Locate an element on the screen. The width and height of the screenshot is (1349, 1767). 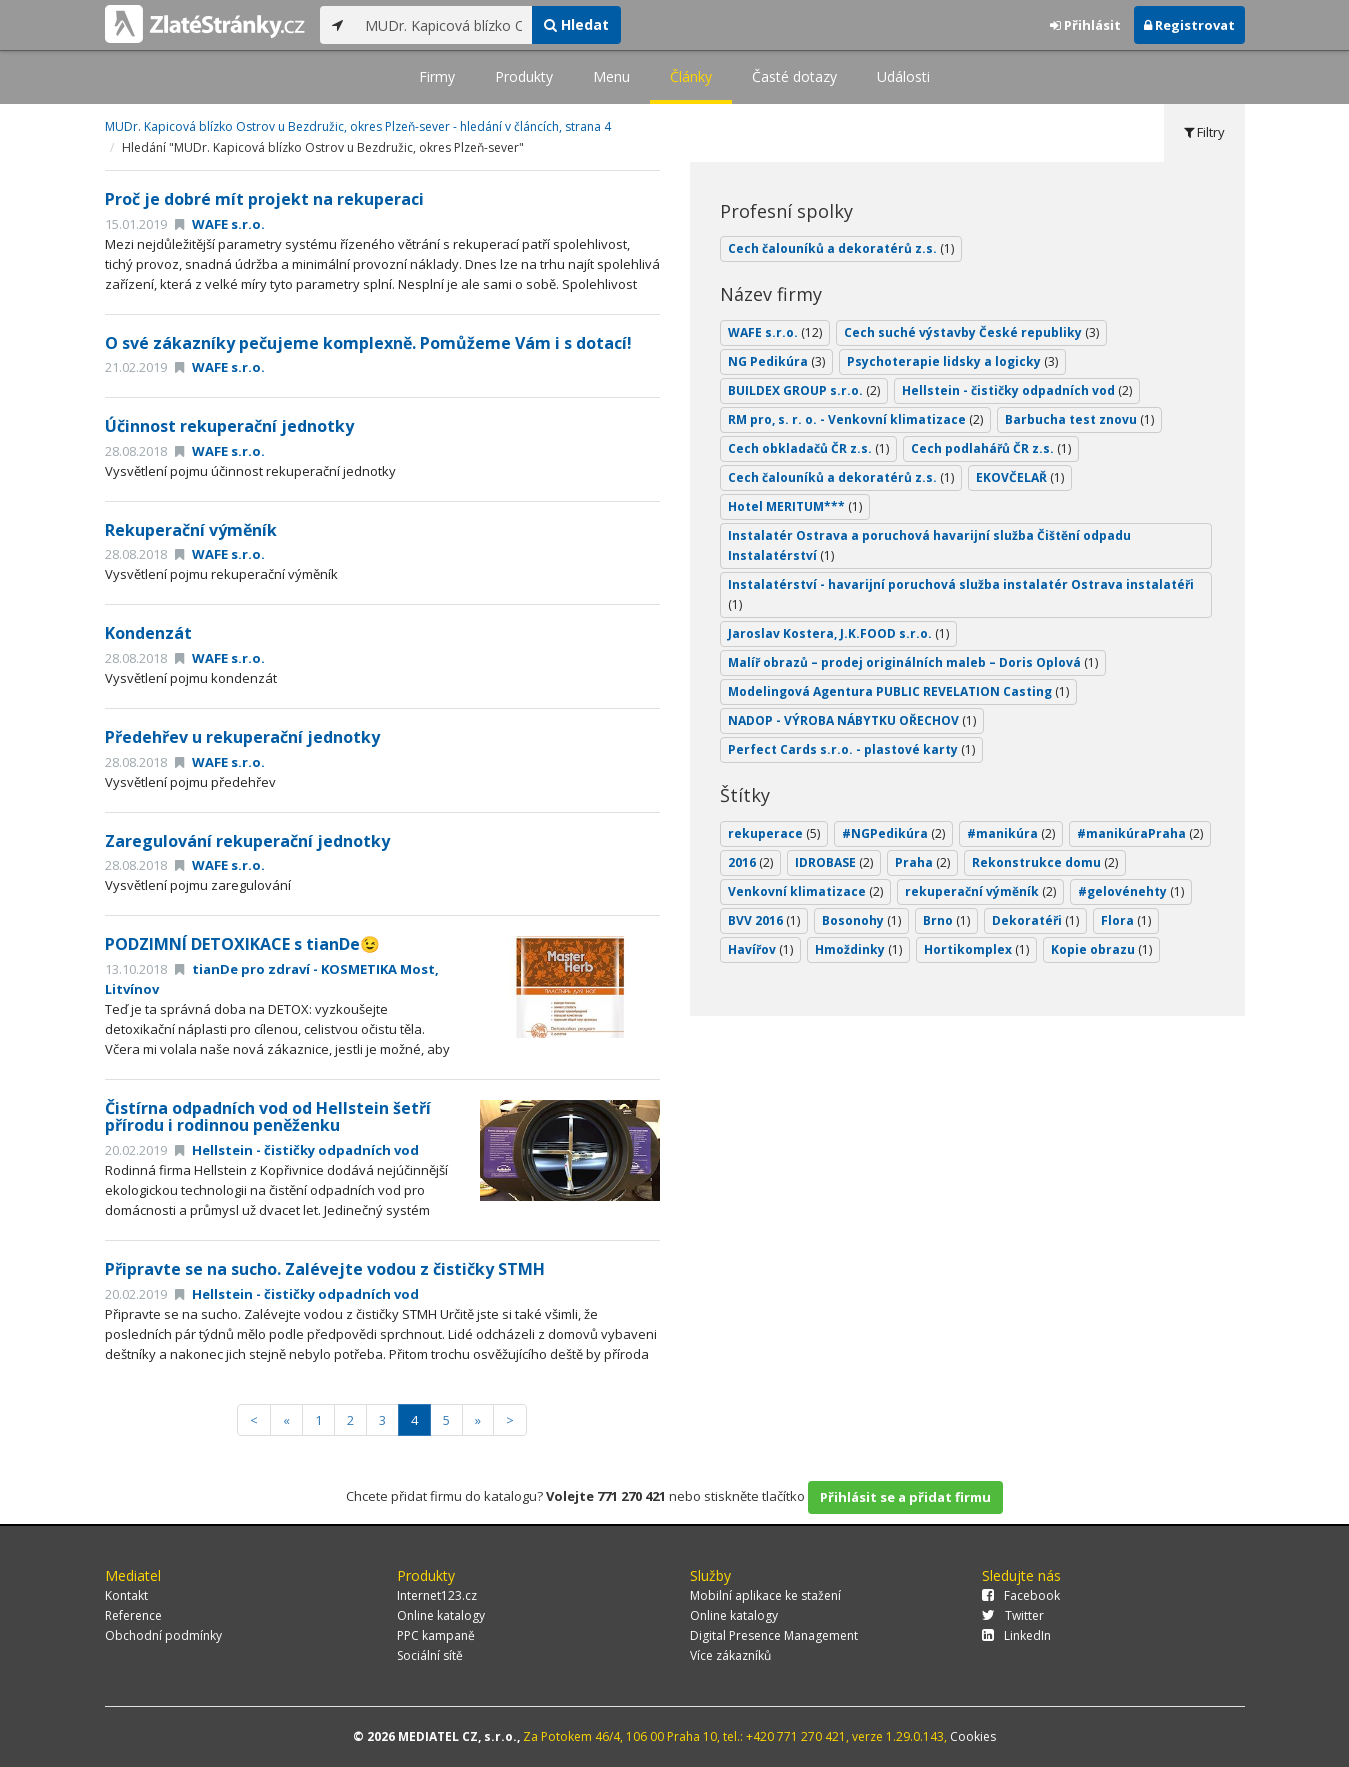
Psychoterapie lidsky a logicky is located at coordinates (952, 361).